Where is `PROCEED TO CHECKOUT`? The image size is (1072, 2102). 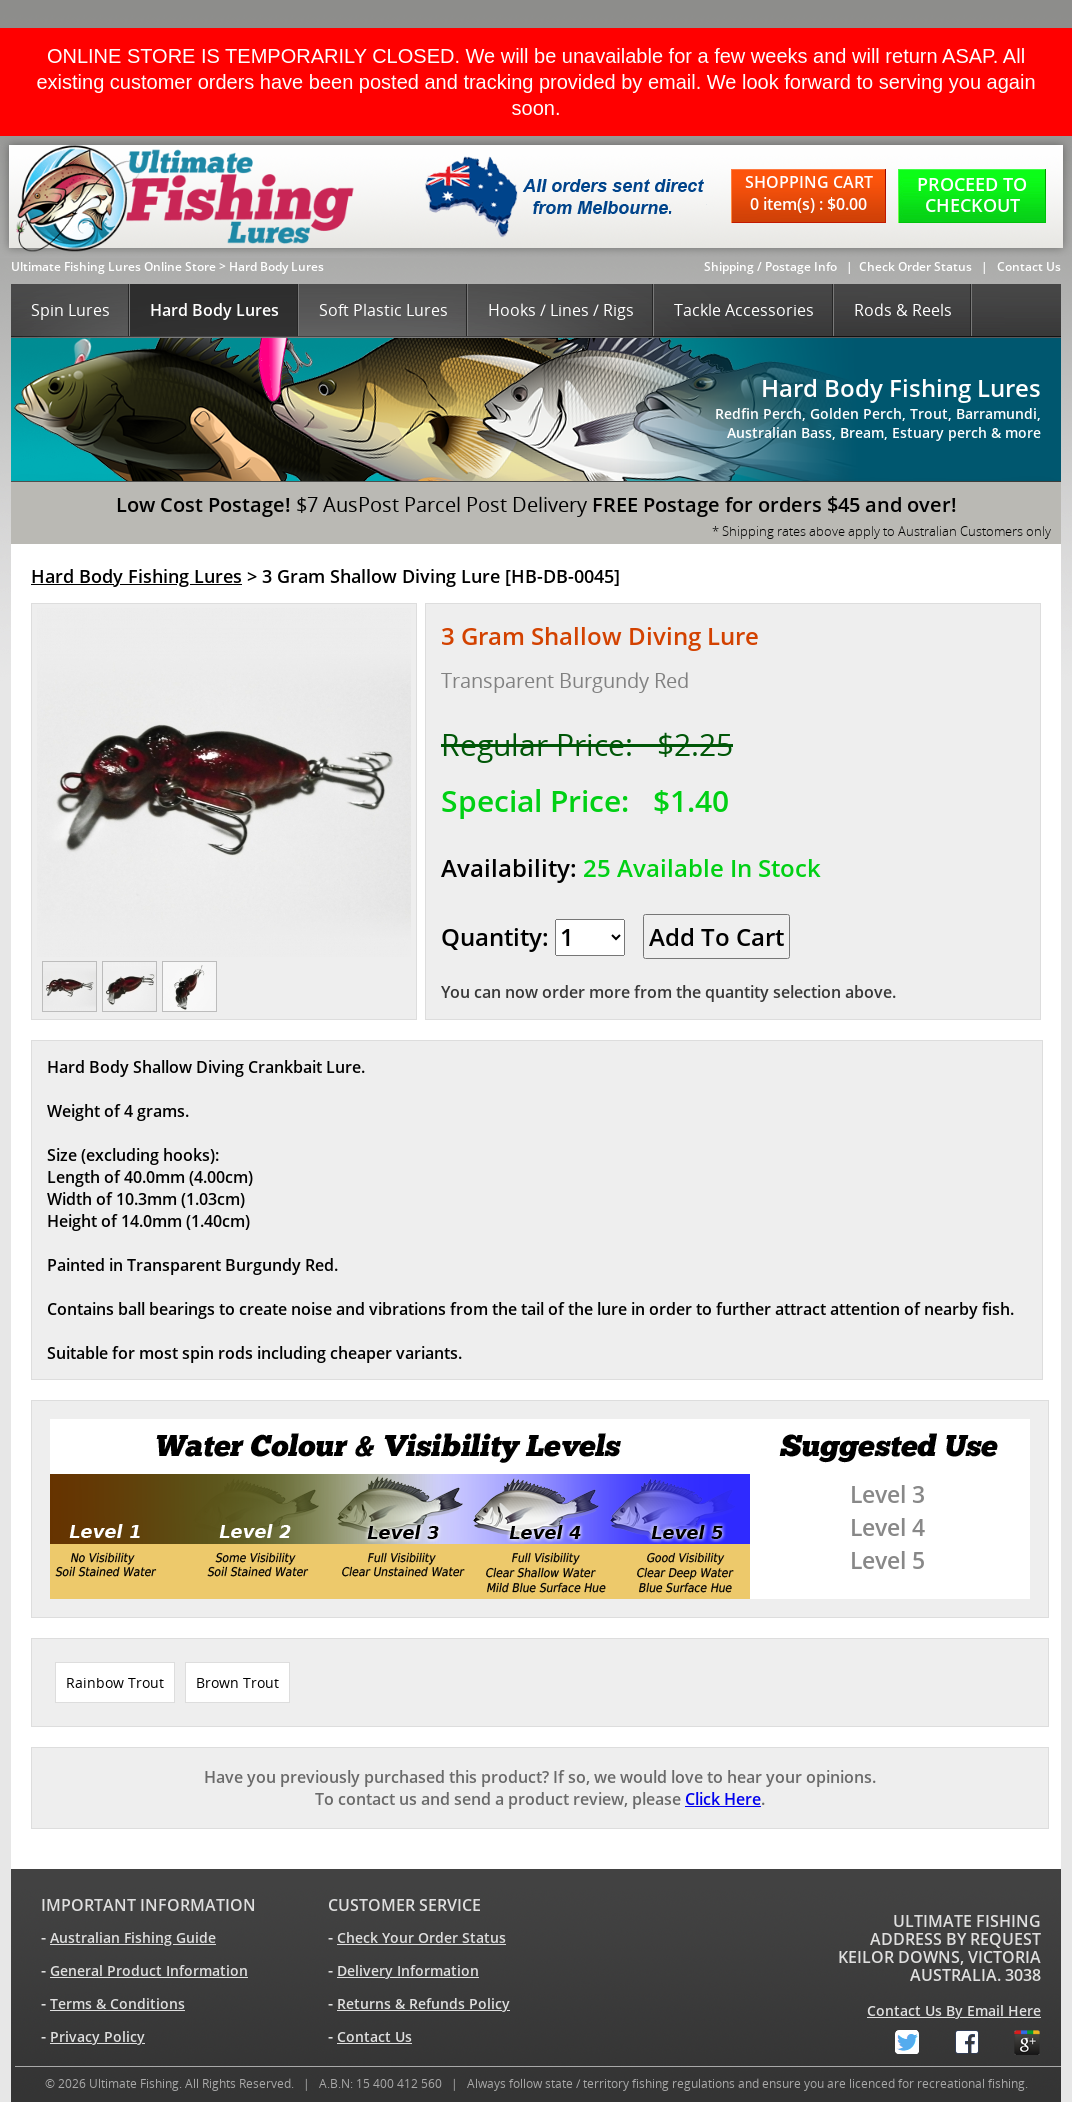 PROCEED TO CHECKOUT is located at coordinates (972, 194).